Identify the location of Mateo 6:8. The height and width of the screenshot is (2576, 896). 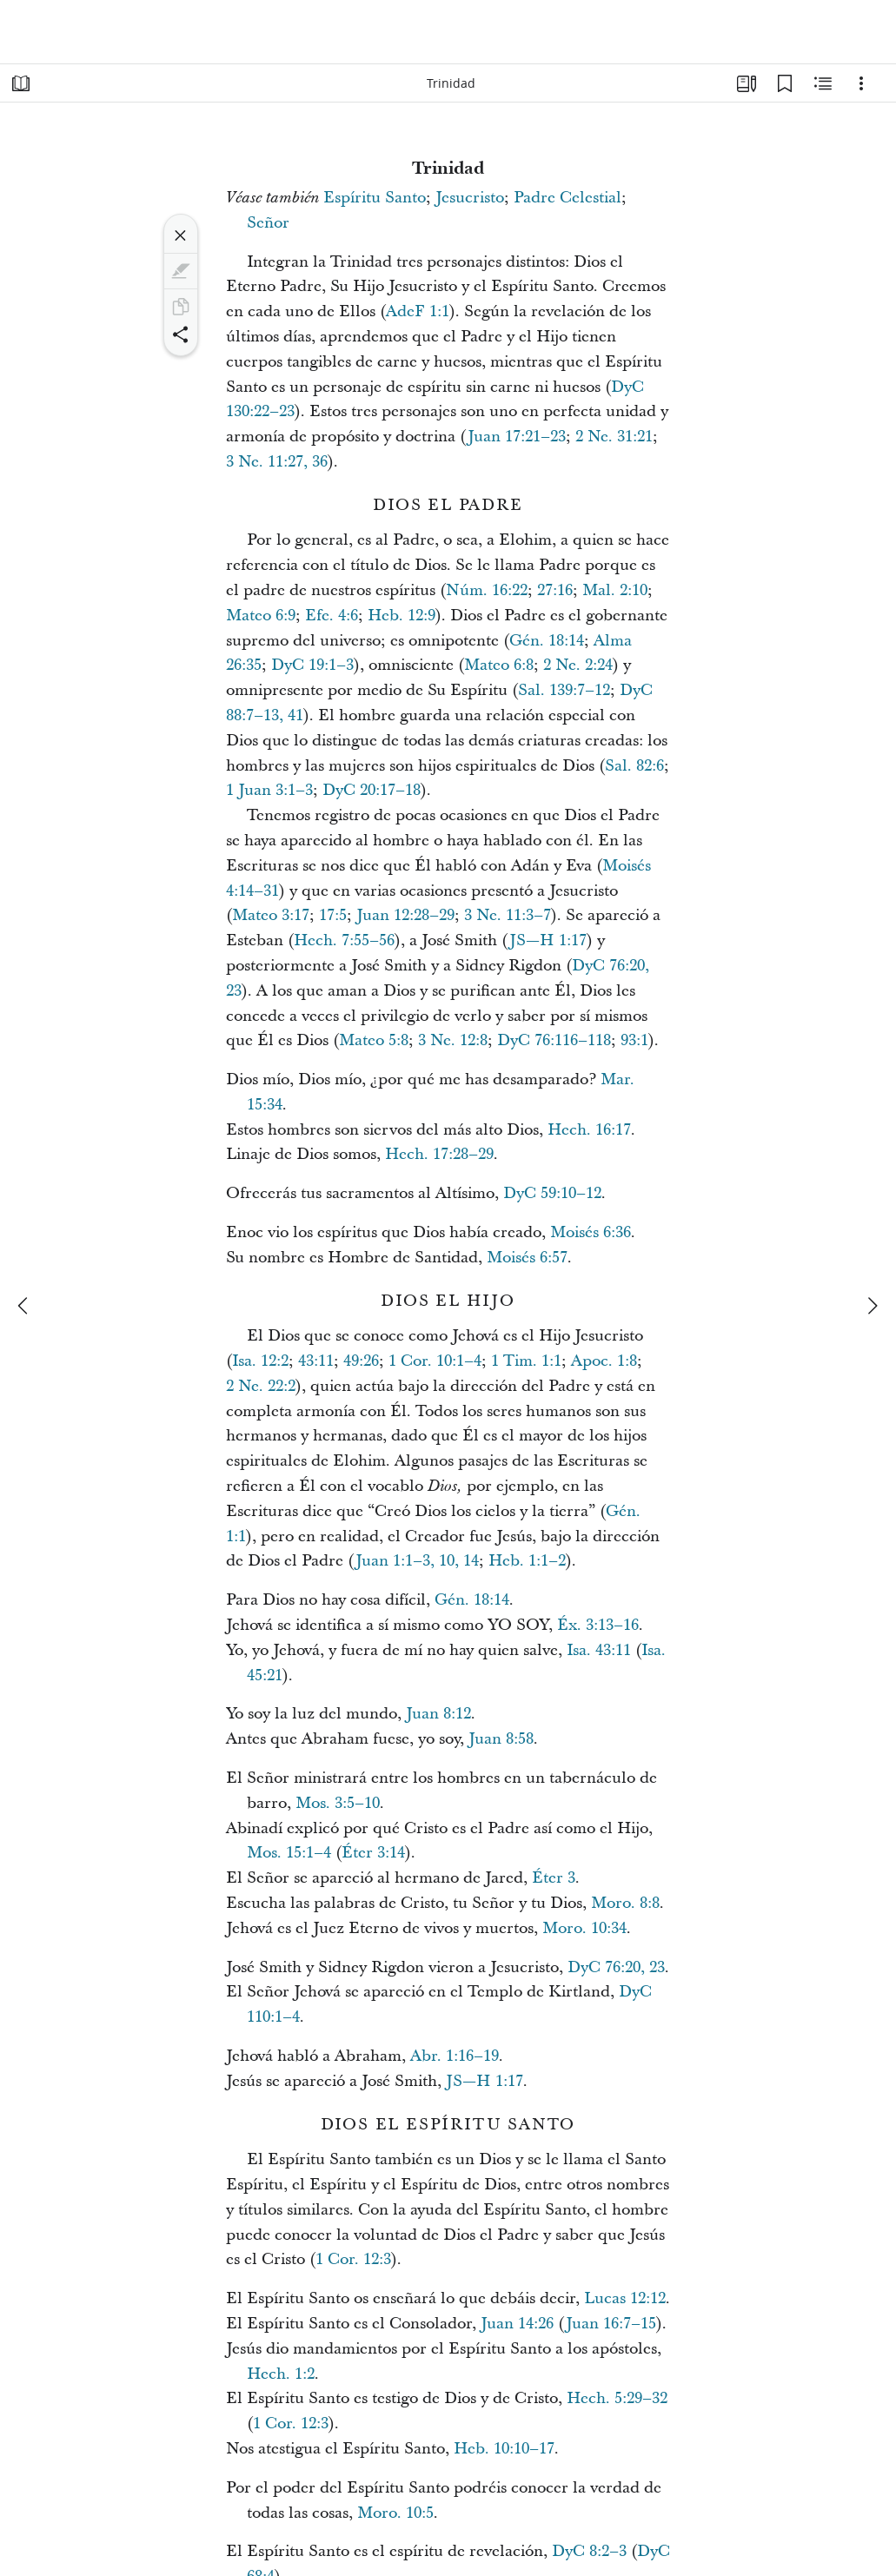
(499, 665).